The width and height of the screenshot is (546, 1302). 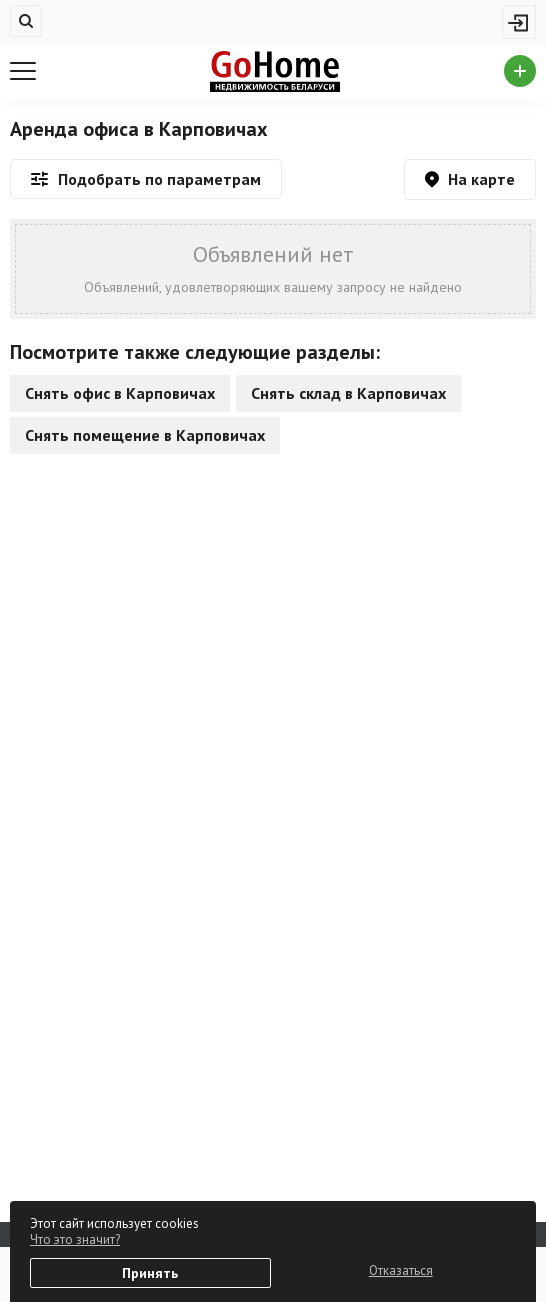 What do you see at coordinates (348, 393) in the screenshot?
I see `Снять склад в Карповичах` at bounding box center [348, 393].